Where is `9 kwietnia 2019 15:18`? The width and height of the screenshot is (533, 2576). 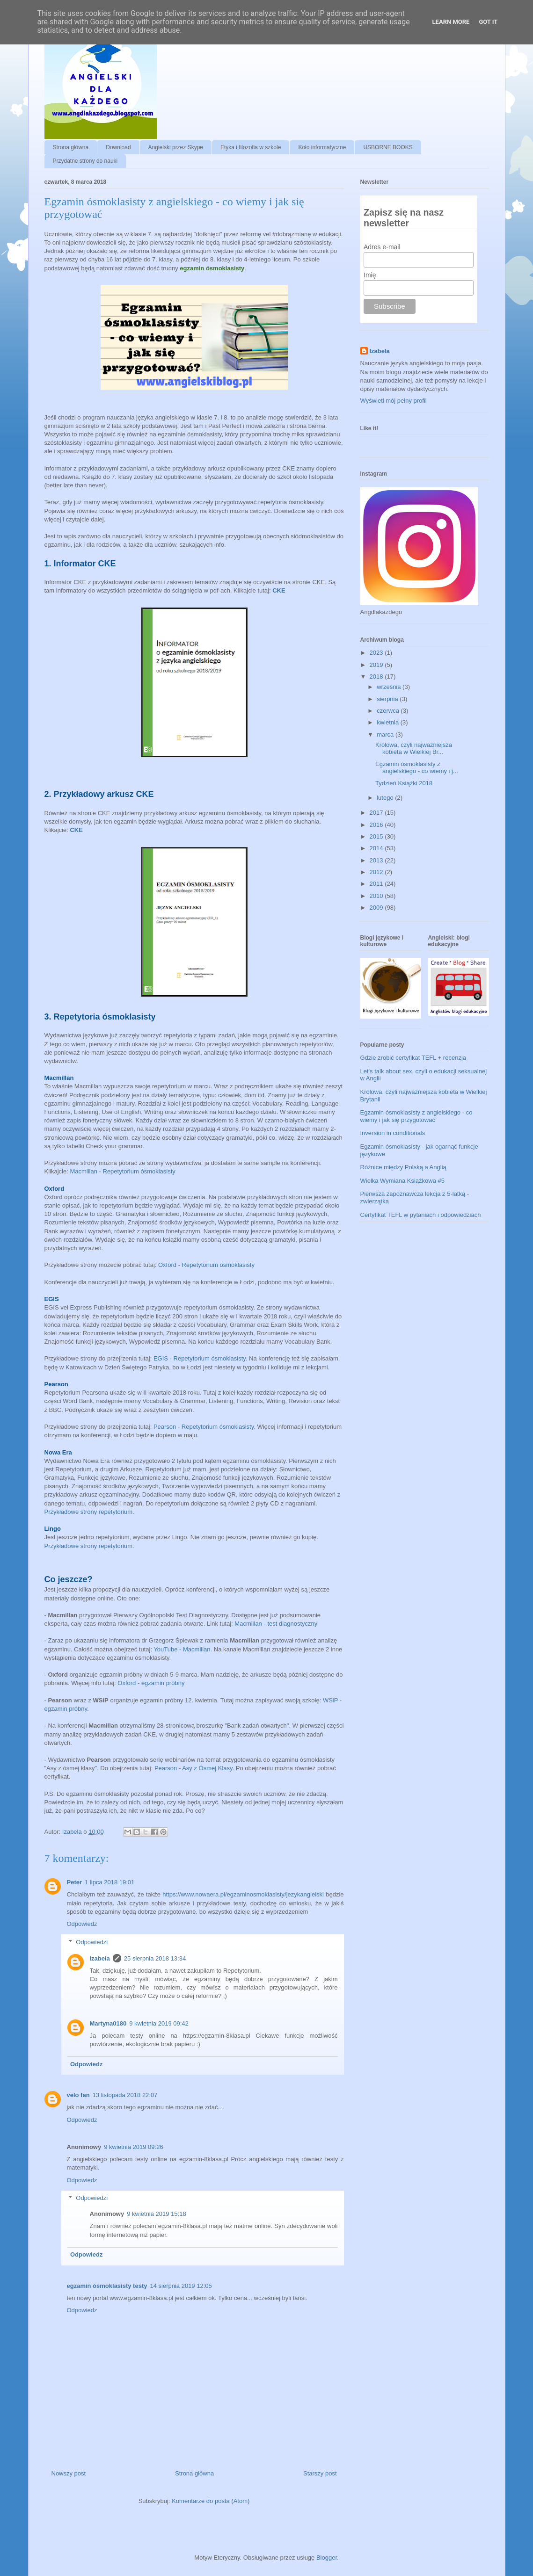
9 kwietnia 2019 15:18 is located at coordinates (156, 2213).